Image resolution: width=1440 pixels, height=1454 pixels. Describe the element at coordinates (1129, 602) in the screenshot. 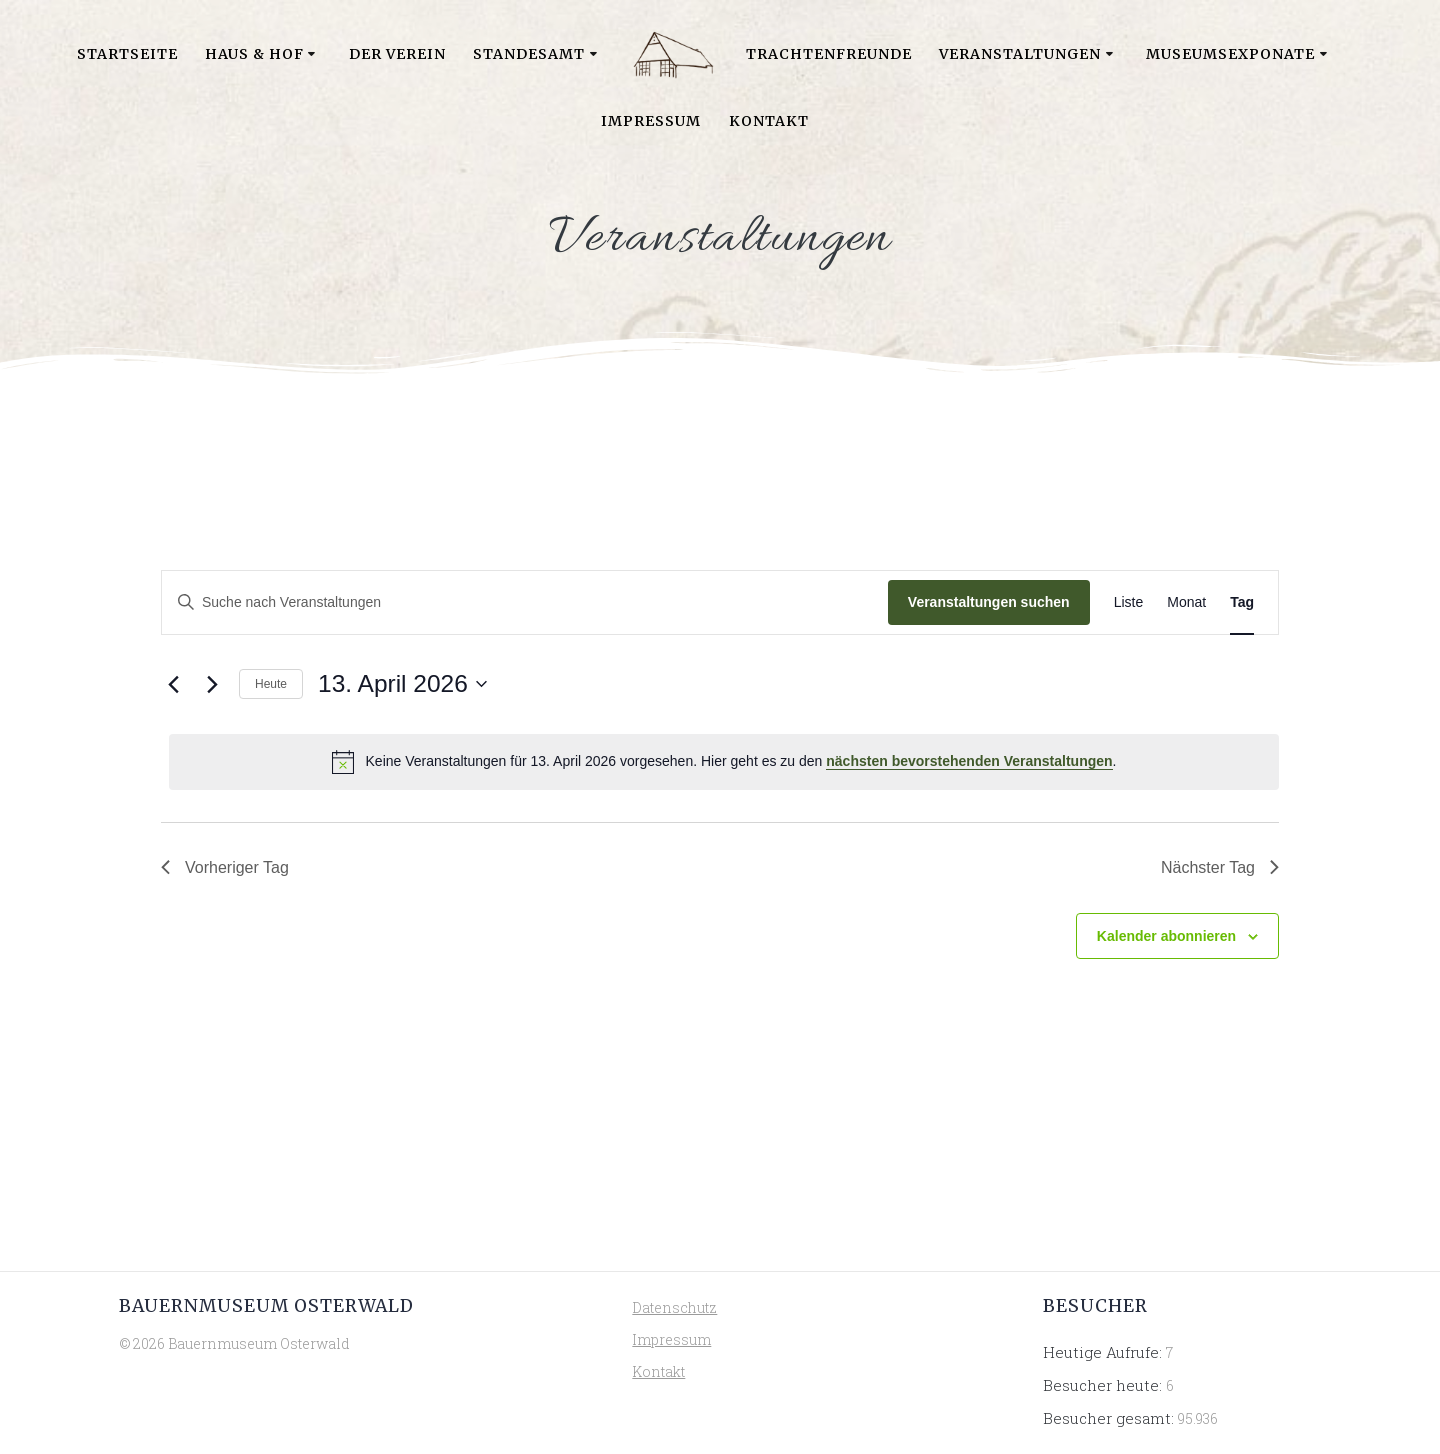

I see `[Zeige Veranstaltungen in der Liste Ansicht]` at that location.